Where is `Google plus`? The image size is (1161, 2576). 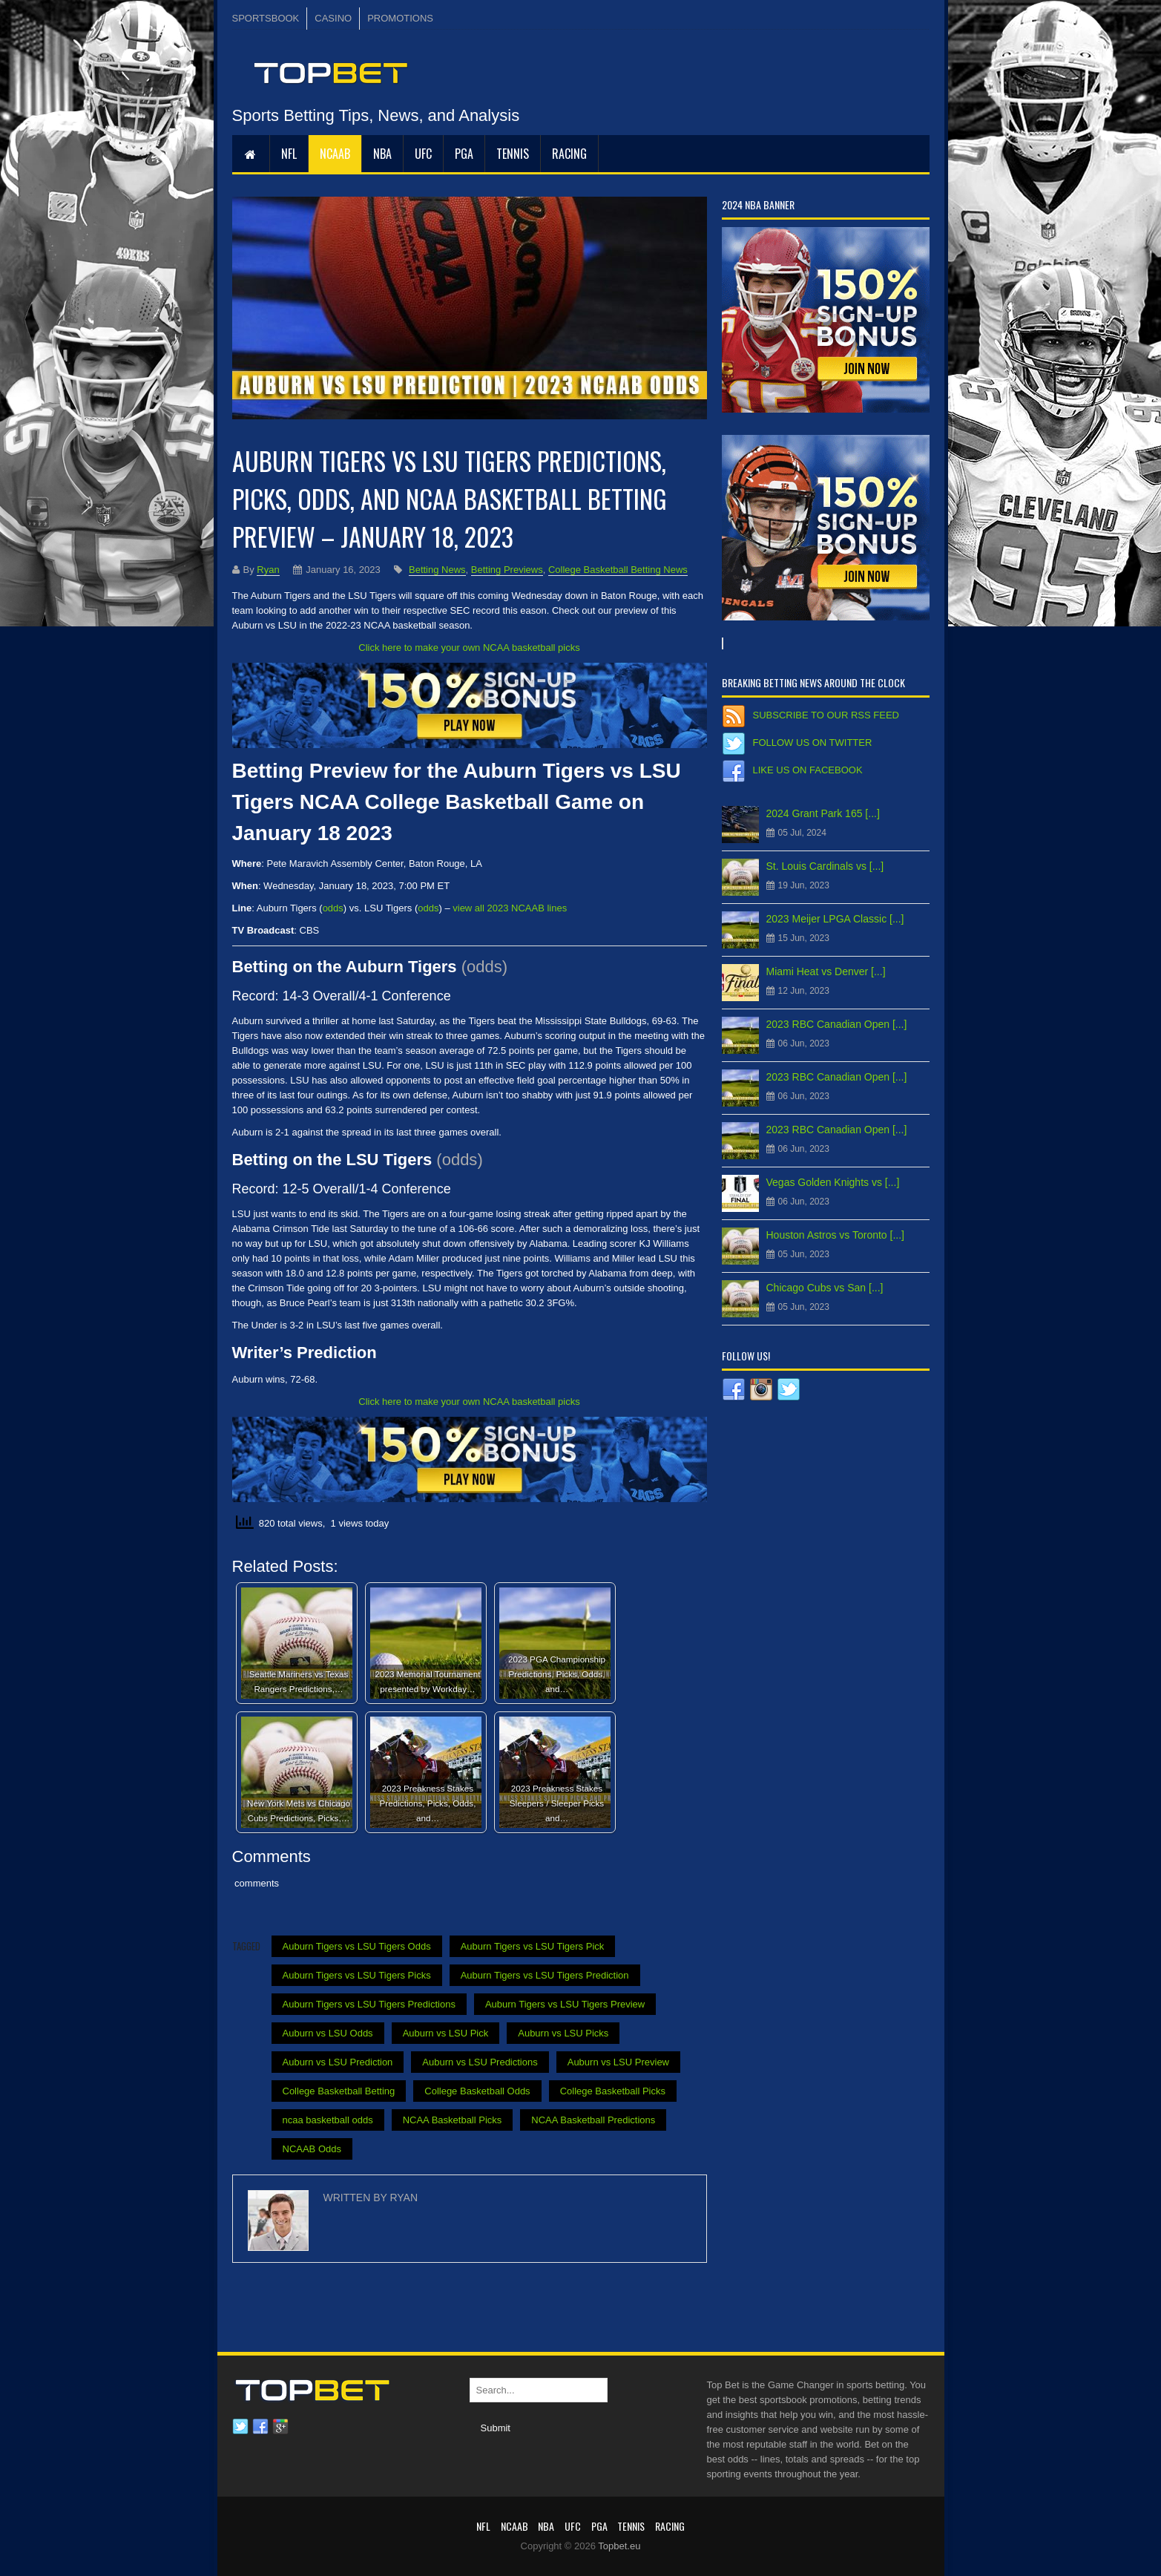
Google plus is located at coordinates (280, 2427).